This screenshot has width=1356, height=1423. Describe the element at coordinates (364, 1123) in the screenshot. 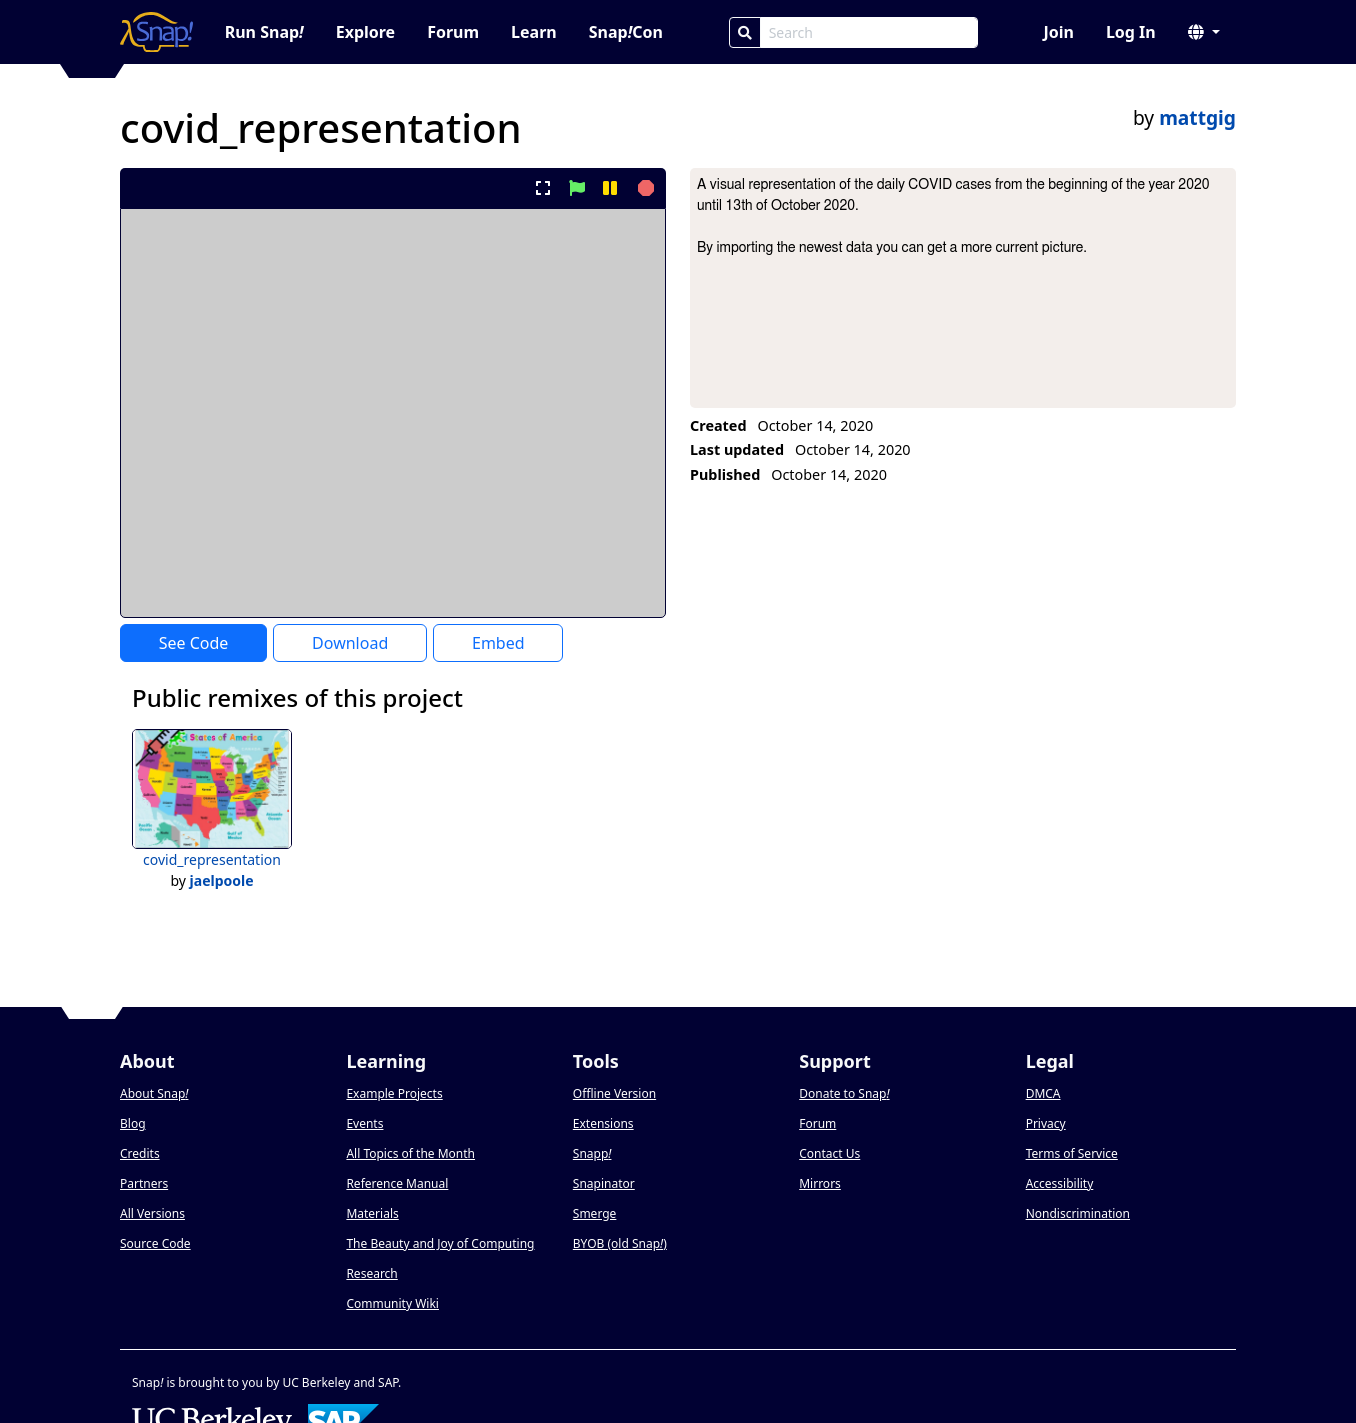

I see `Events` at that location.